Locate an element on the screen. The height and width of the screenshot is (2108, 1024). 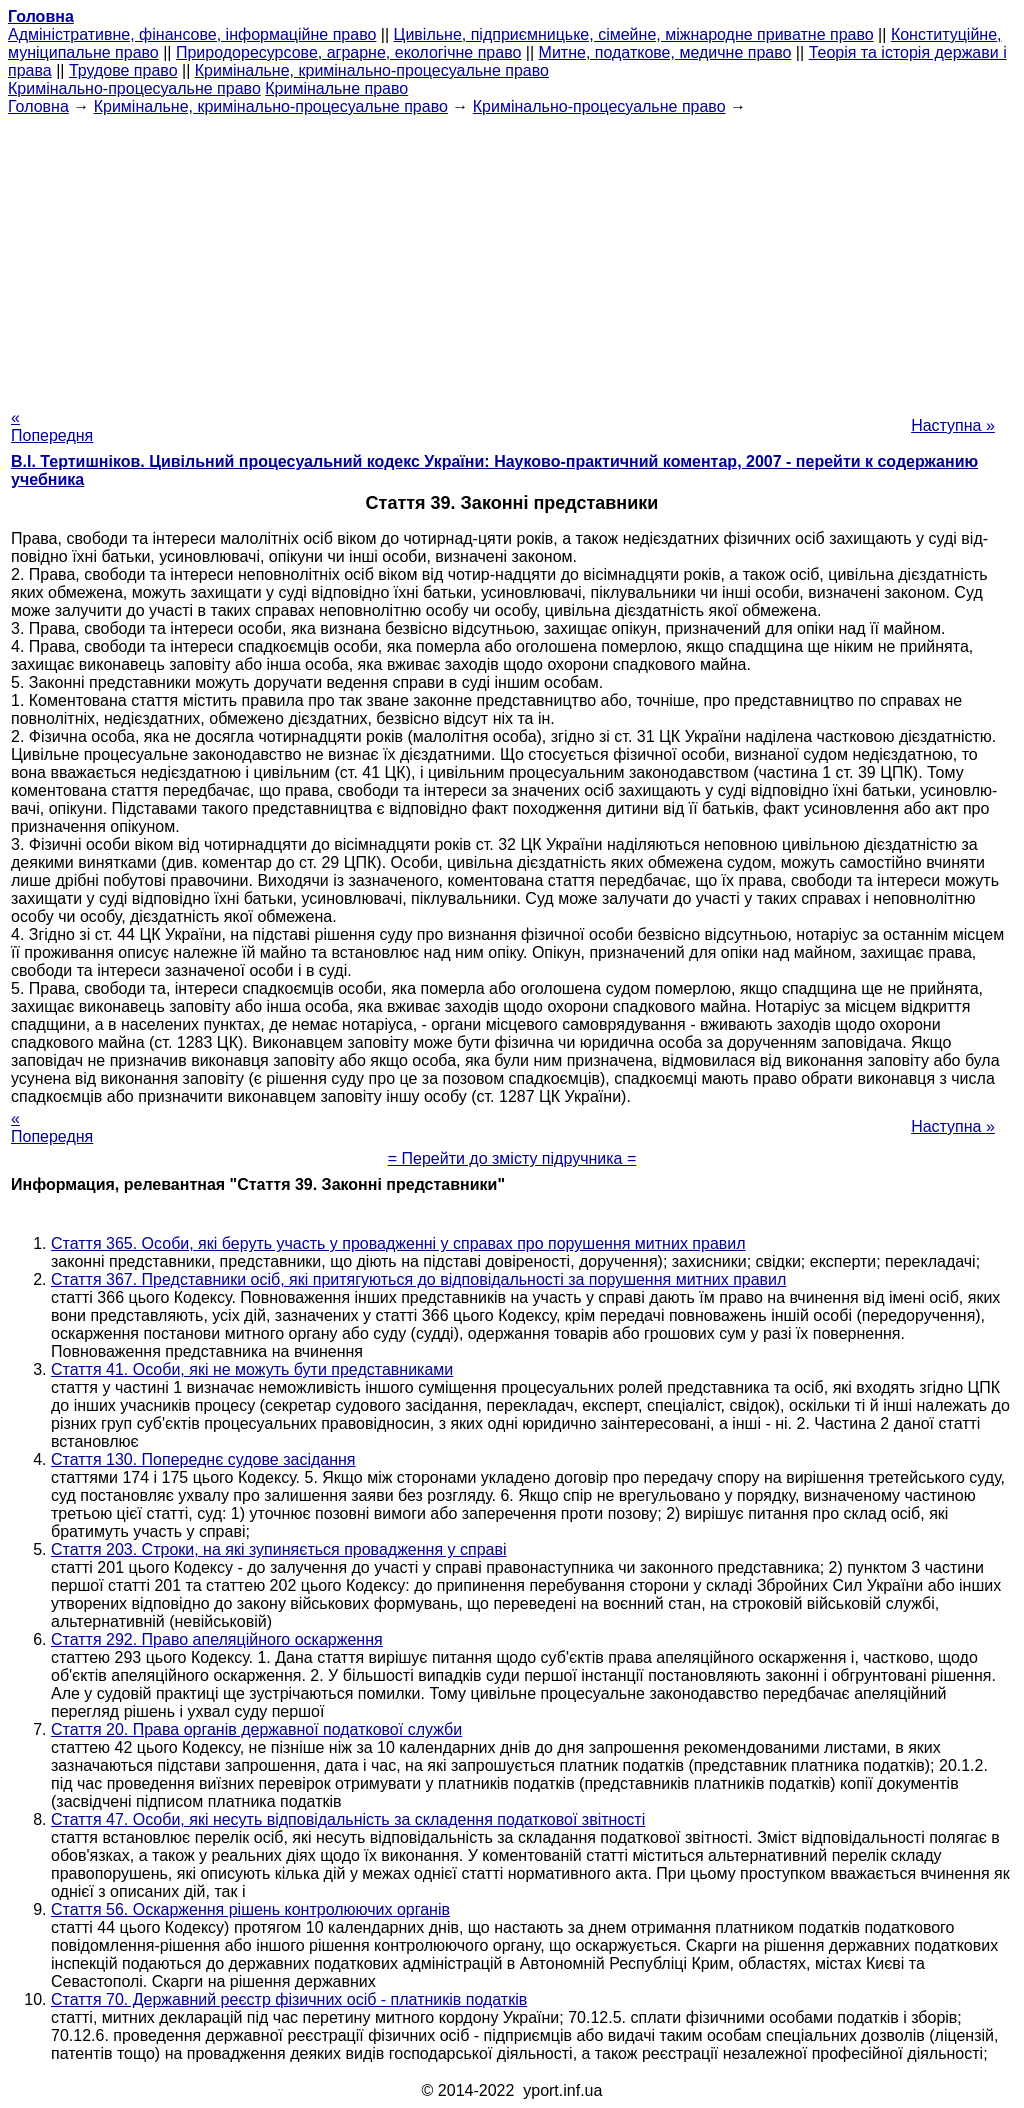
Стаття 367. Представники осіб, які притягуються до відповідальності за порушення митних правил is located at coordinates (418, 1279).